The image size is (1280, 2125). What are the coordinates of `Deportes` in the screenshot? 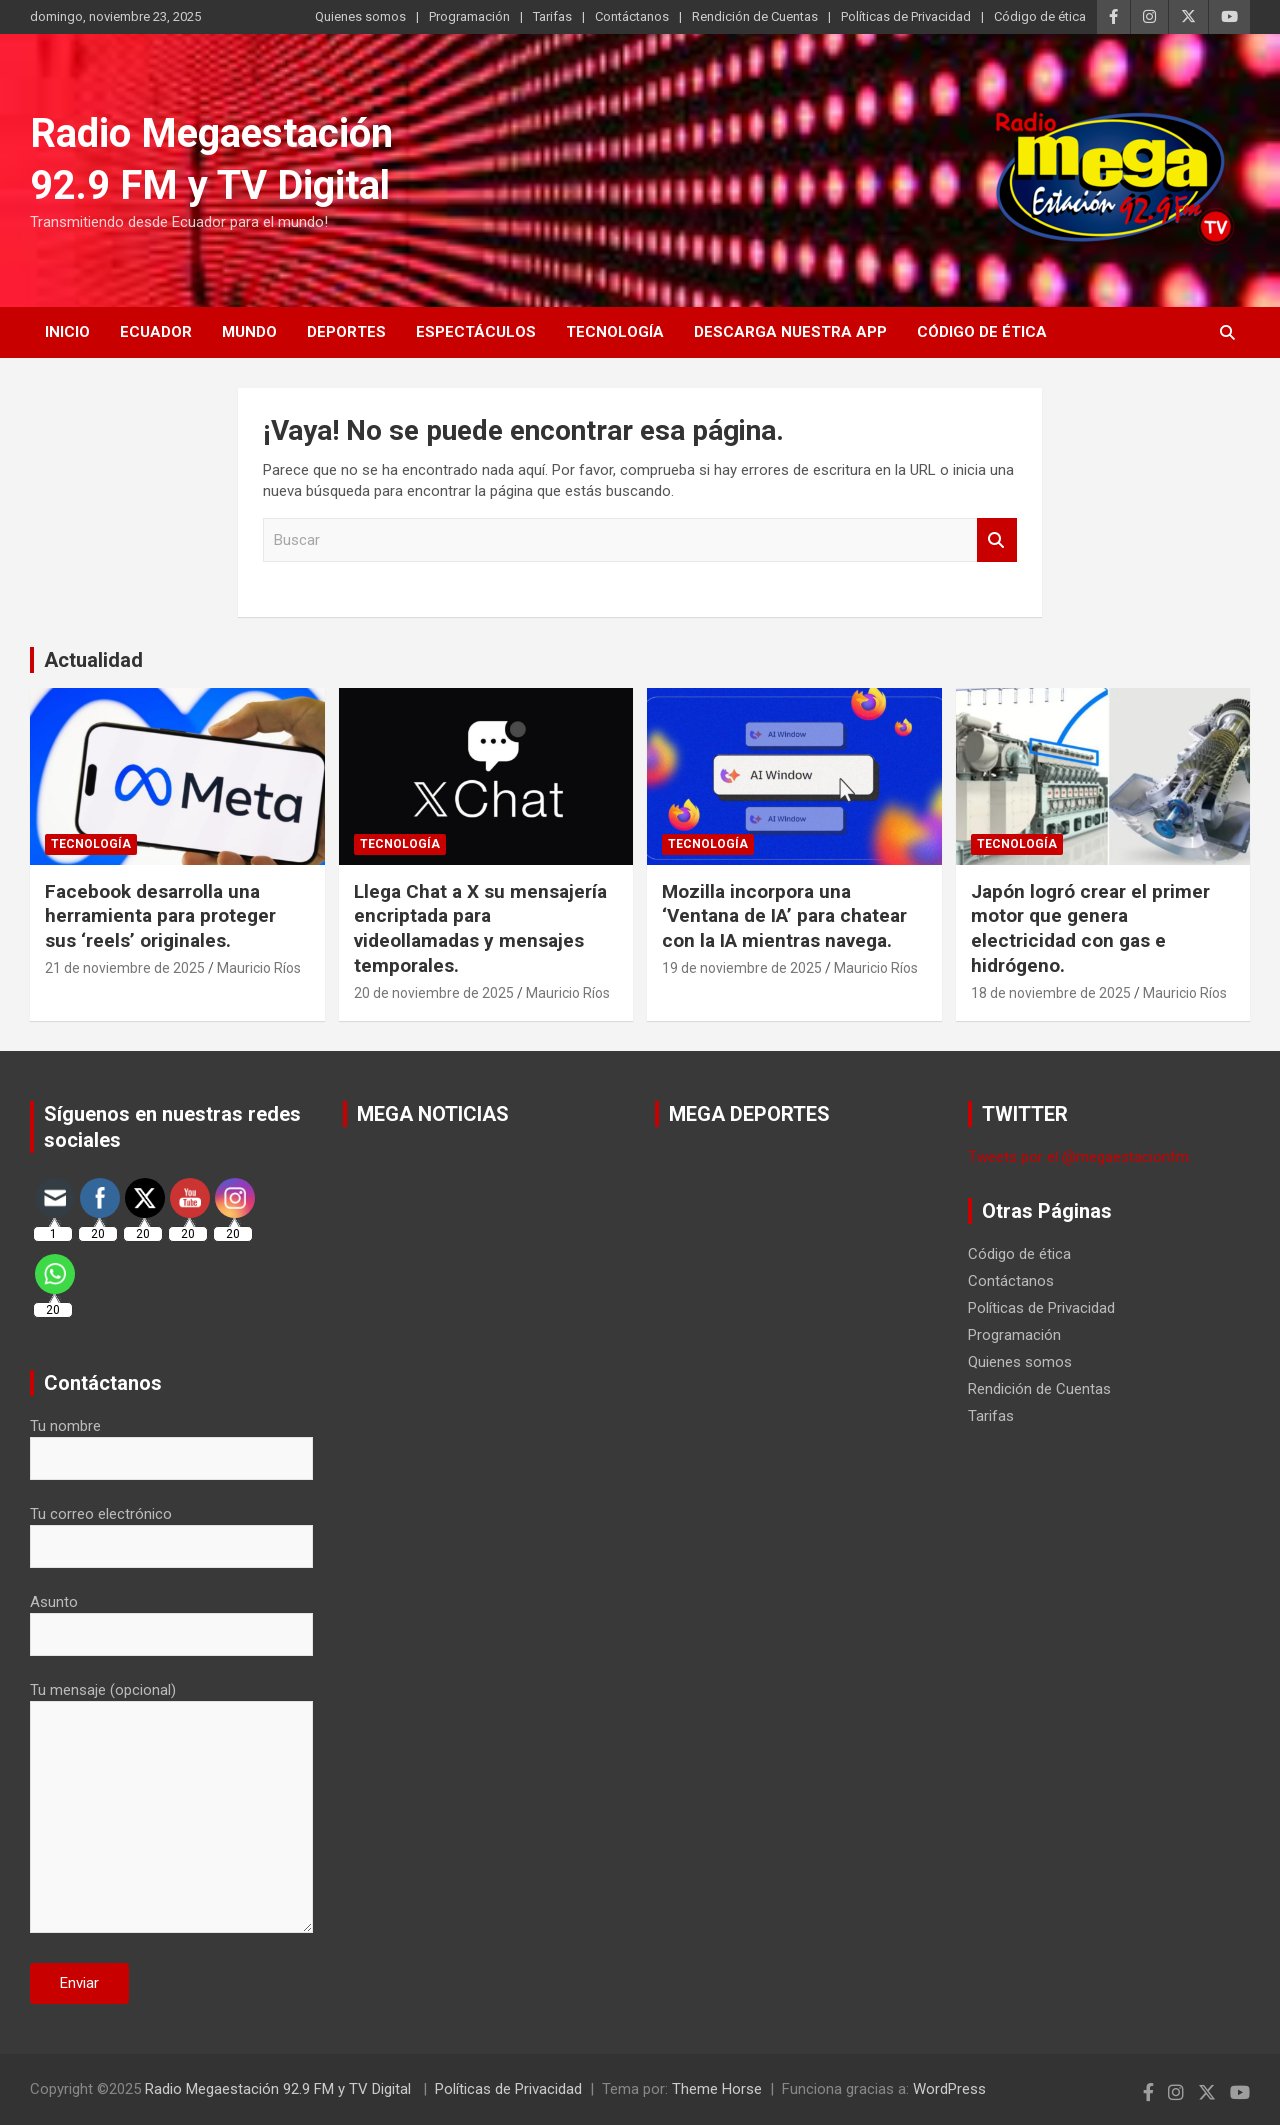 It's located at (346, 332).